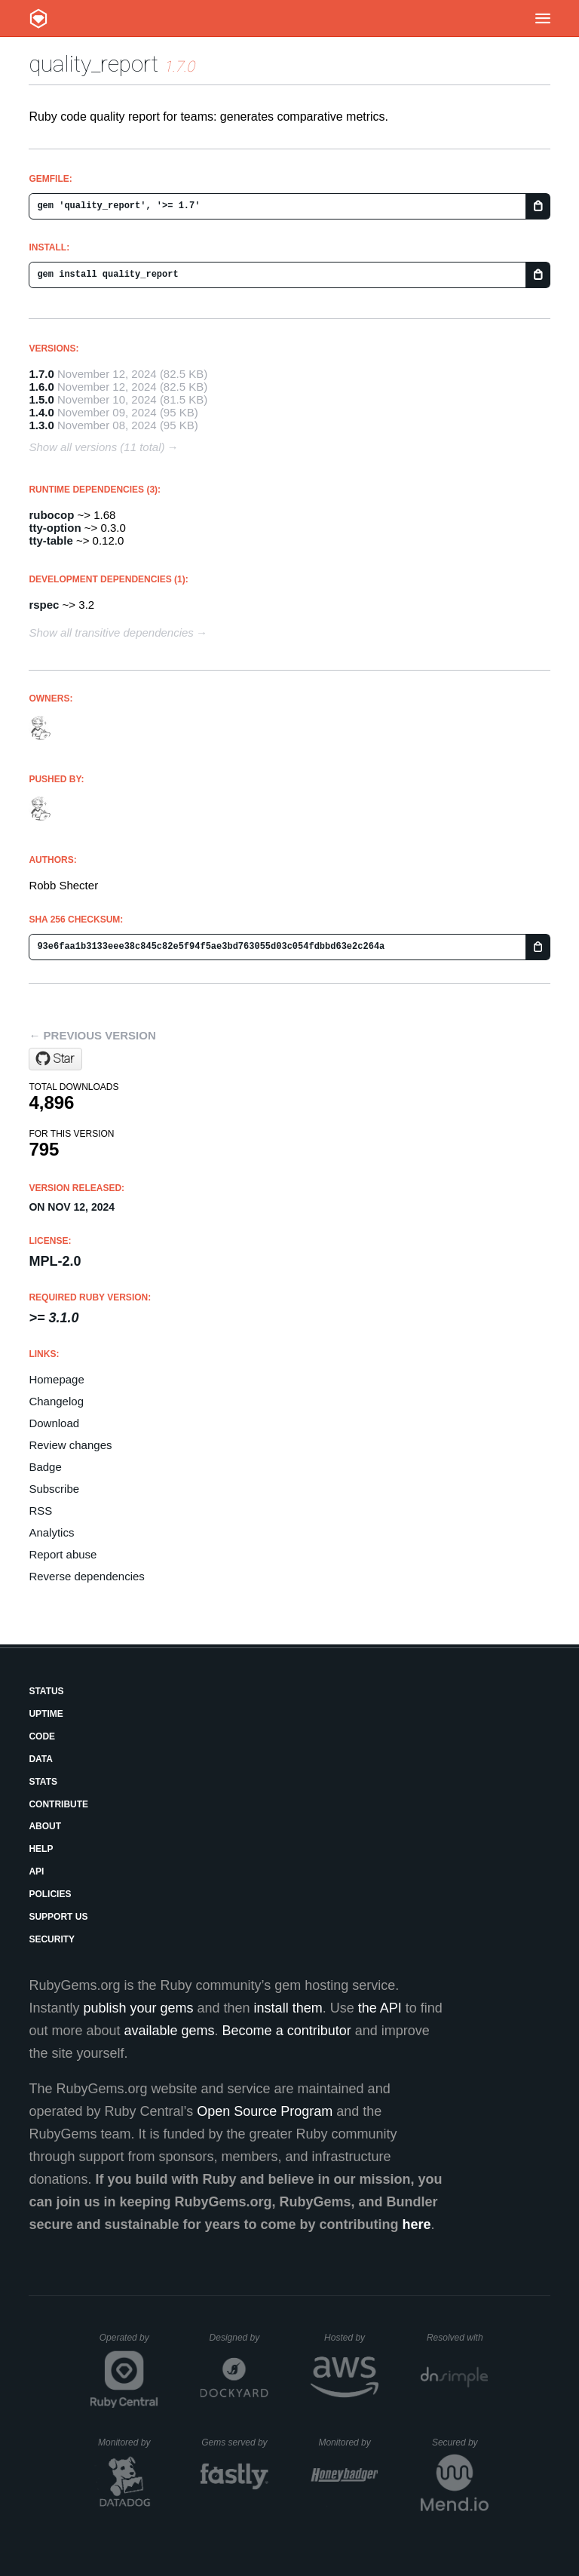 Image resolution: width=579 pixels, height=2576 pixels. What do you see at coordinates (45, 1466) in the screenshot?
I see `Badge` at bounding box center [45, 1466].